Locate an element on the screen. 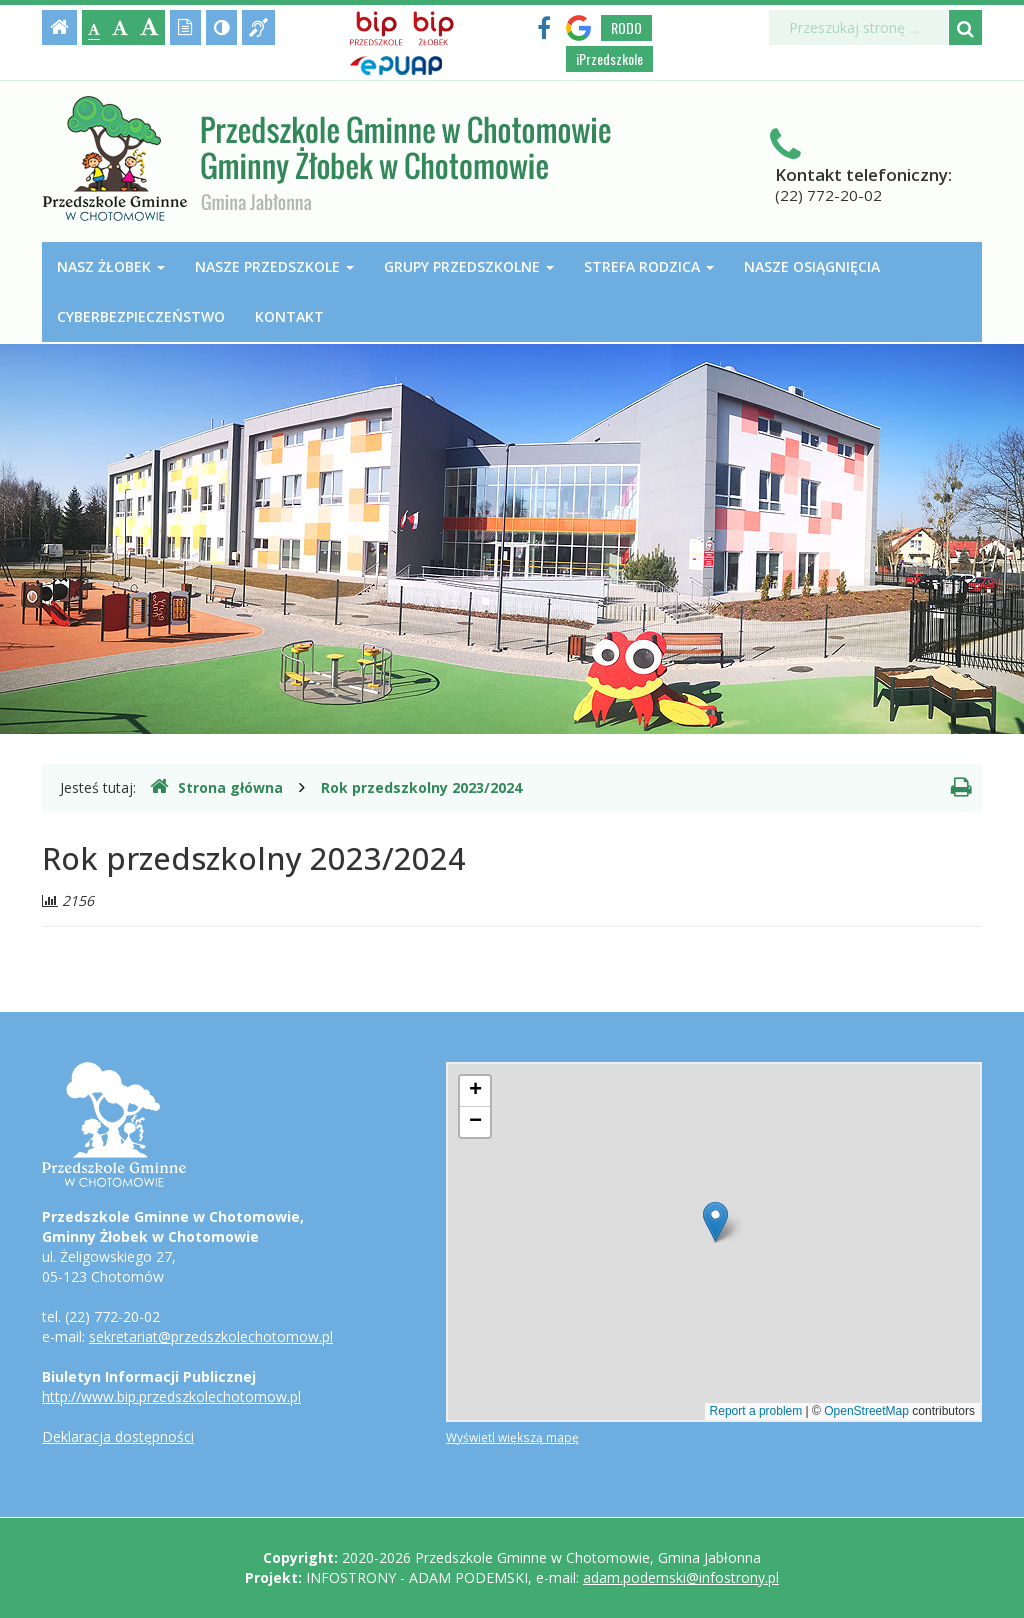 The height and width of the screenshot is (1618, 1024). adam.podemski@infostrony.pl is located at coordinates (681, 1577).